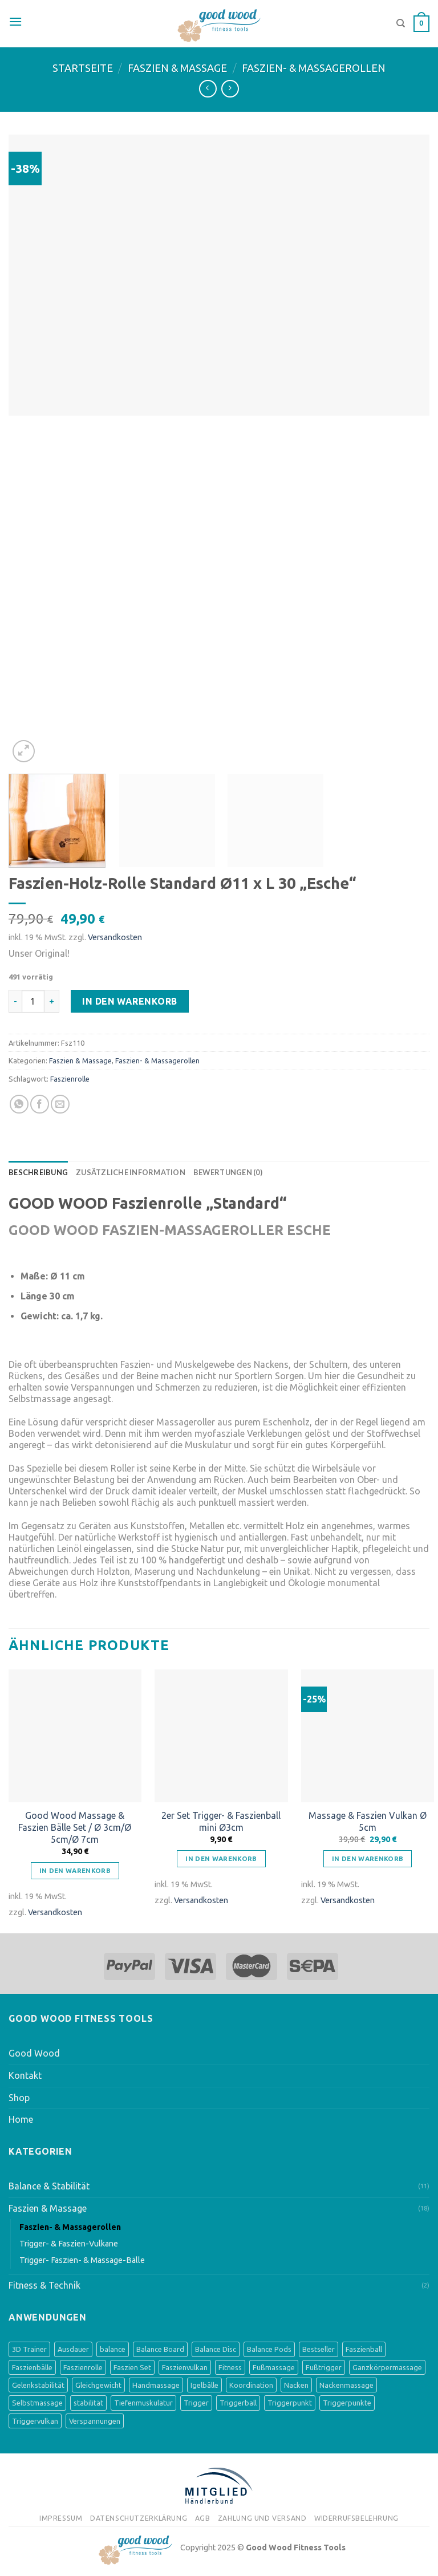  Describe the element at coordinates (112, 2349) in the screenshot. I see `balance [balance (8 Produkte)]` at that location.